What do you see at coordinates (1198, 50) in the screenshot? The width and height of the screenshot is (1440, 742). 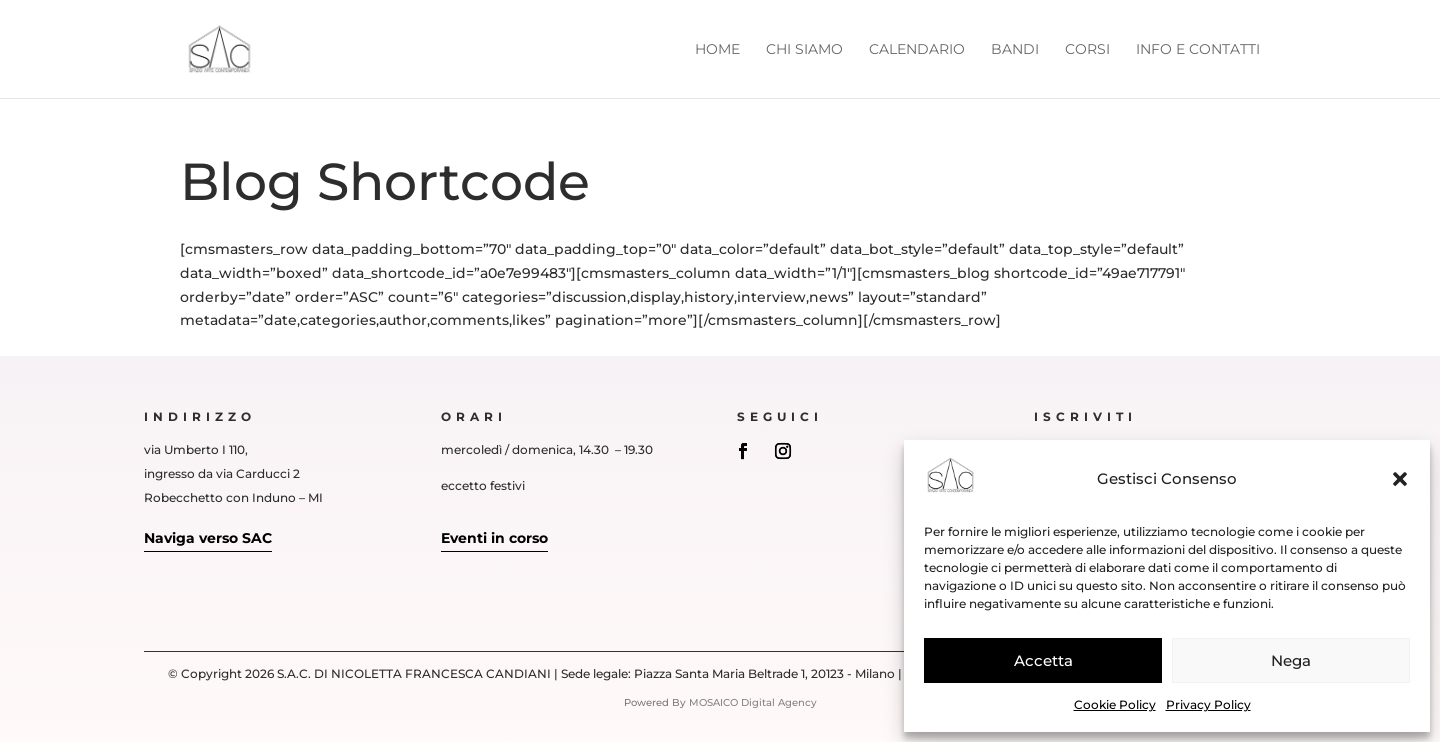 I see `Info e Contatti` at bounding box center [1198, 50].